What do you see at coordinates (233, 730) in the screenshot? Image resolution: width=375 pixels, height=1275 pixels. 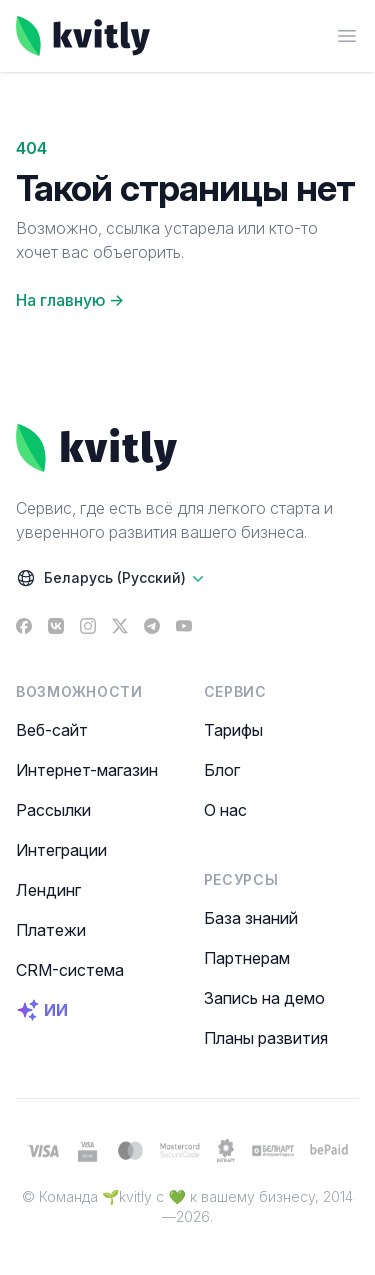 I see `Тарифы` at bounding box center [233, 730].